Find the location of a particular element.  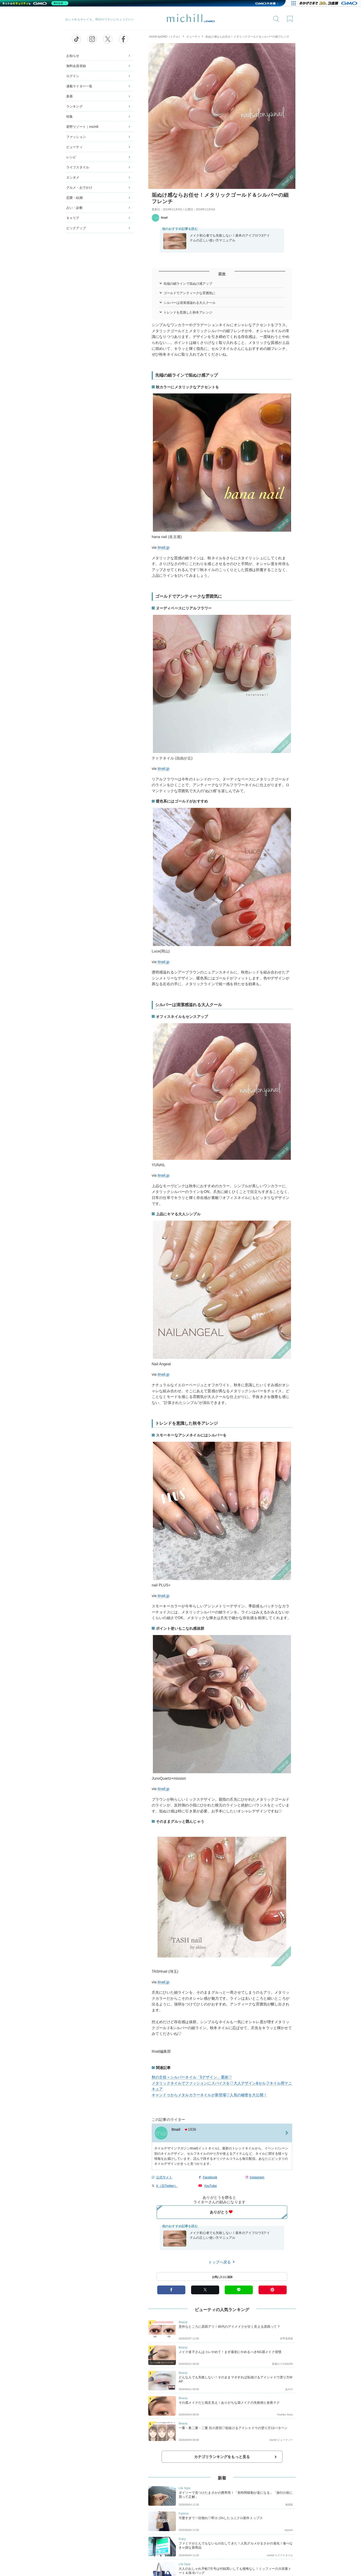

海原藍 is located at coordinates (289, 2504).